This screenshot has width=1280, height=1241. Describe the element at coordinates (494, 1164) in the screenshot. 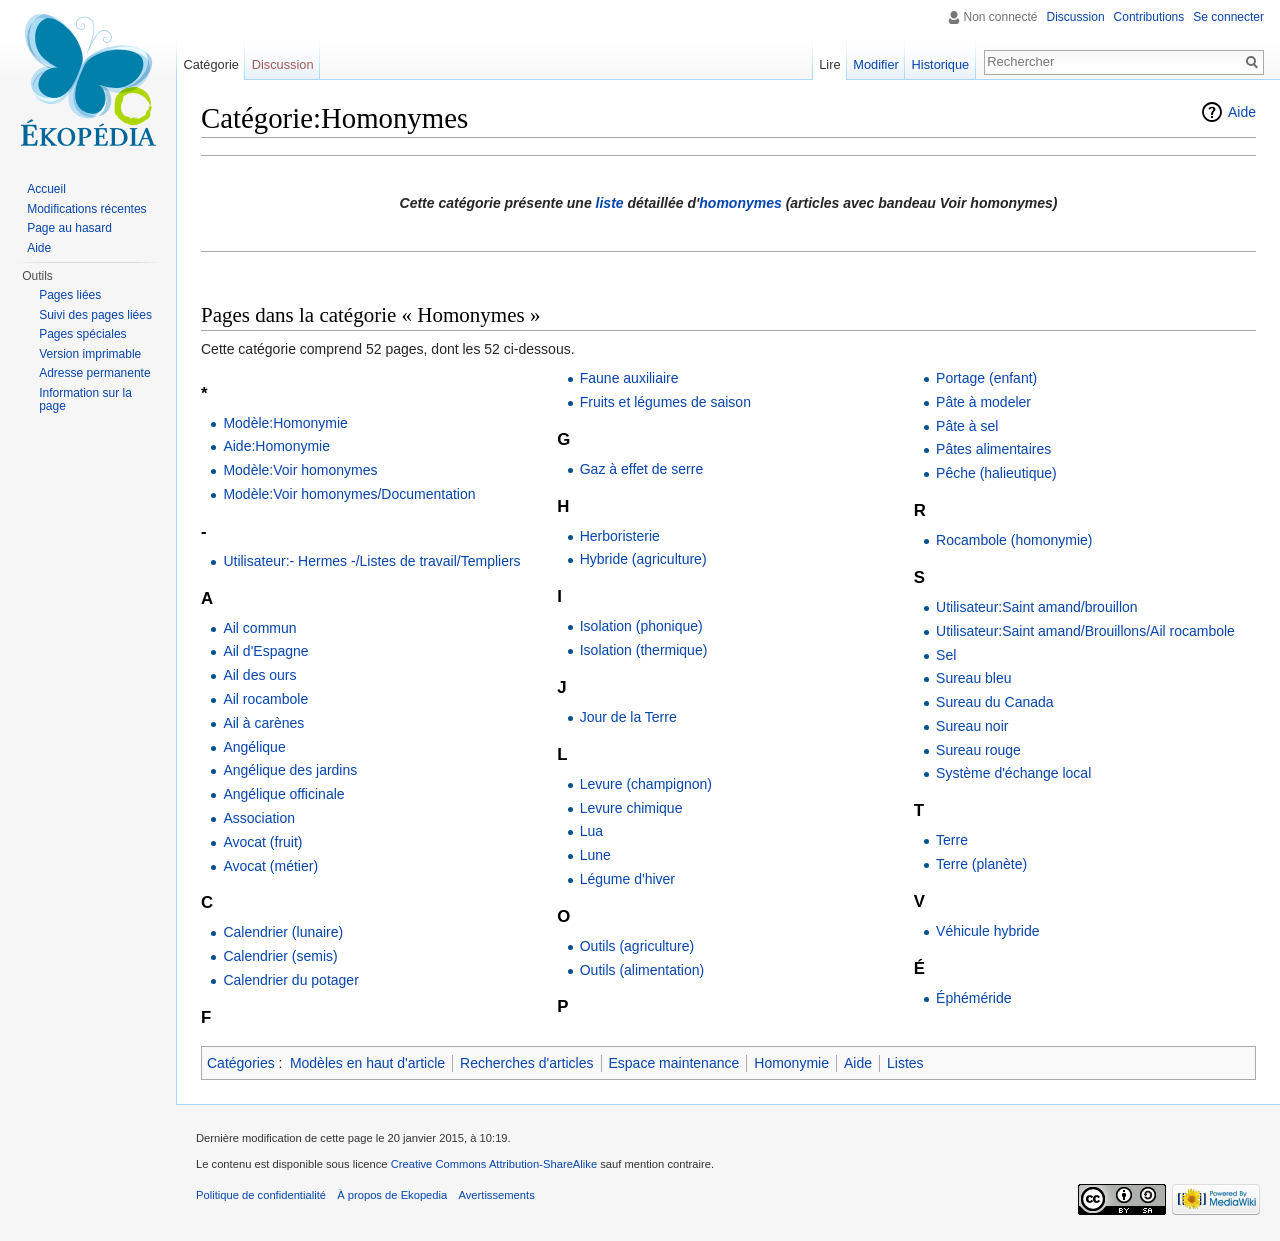

I see `Creative Commons Attribution-ShareAlike` at that location.